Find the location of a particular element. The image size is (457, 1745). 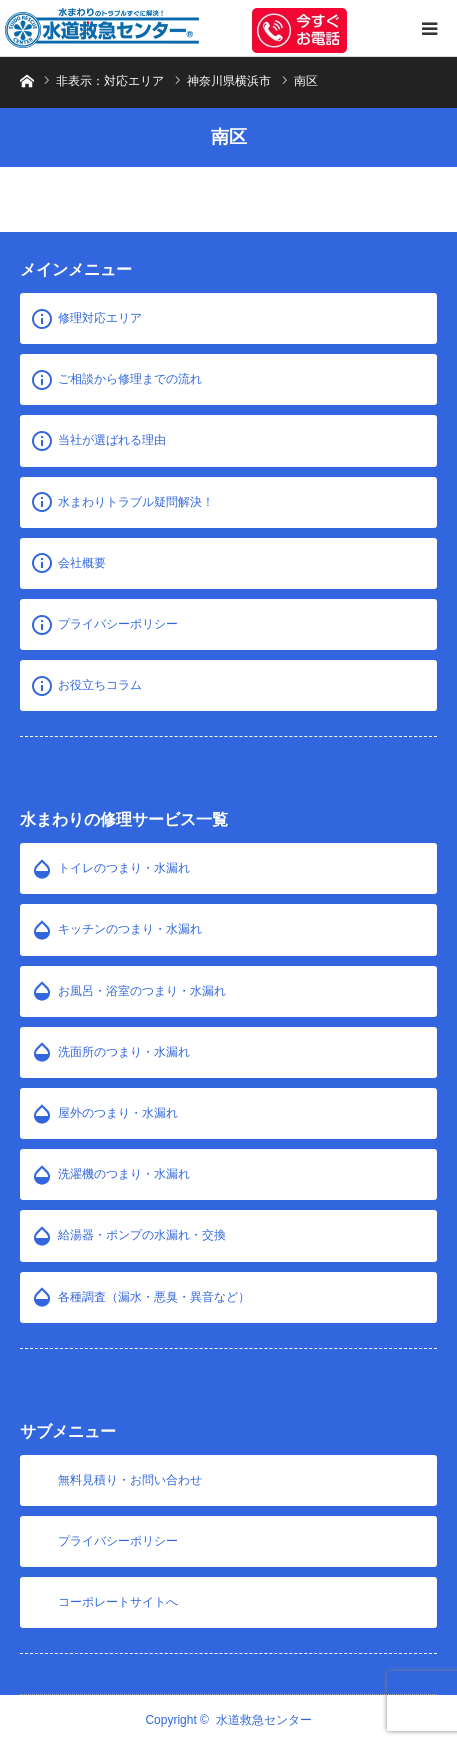

修理対応エリア is located at coordinates (100, 318).